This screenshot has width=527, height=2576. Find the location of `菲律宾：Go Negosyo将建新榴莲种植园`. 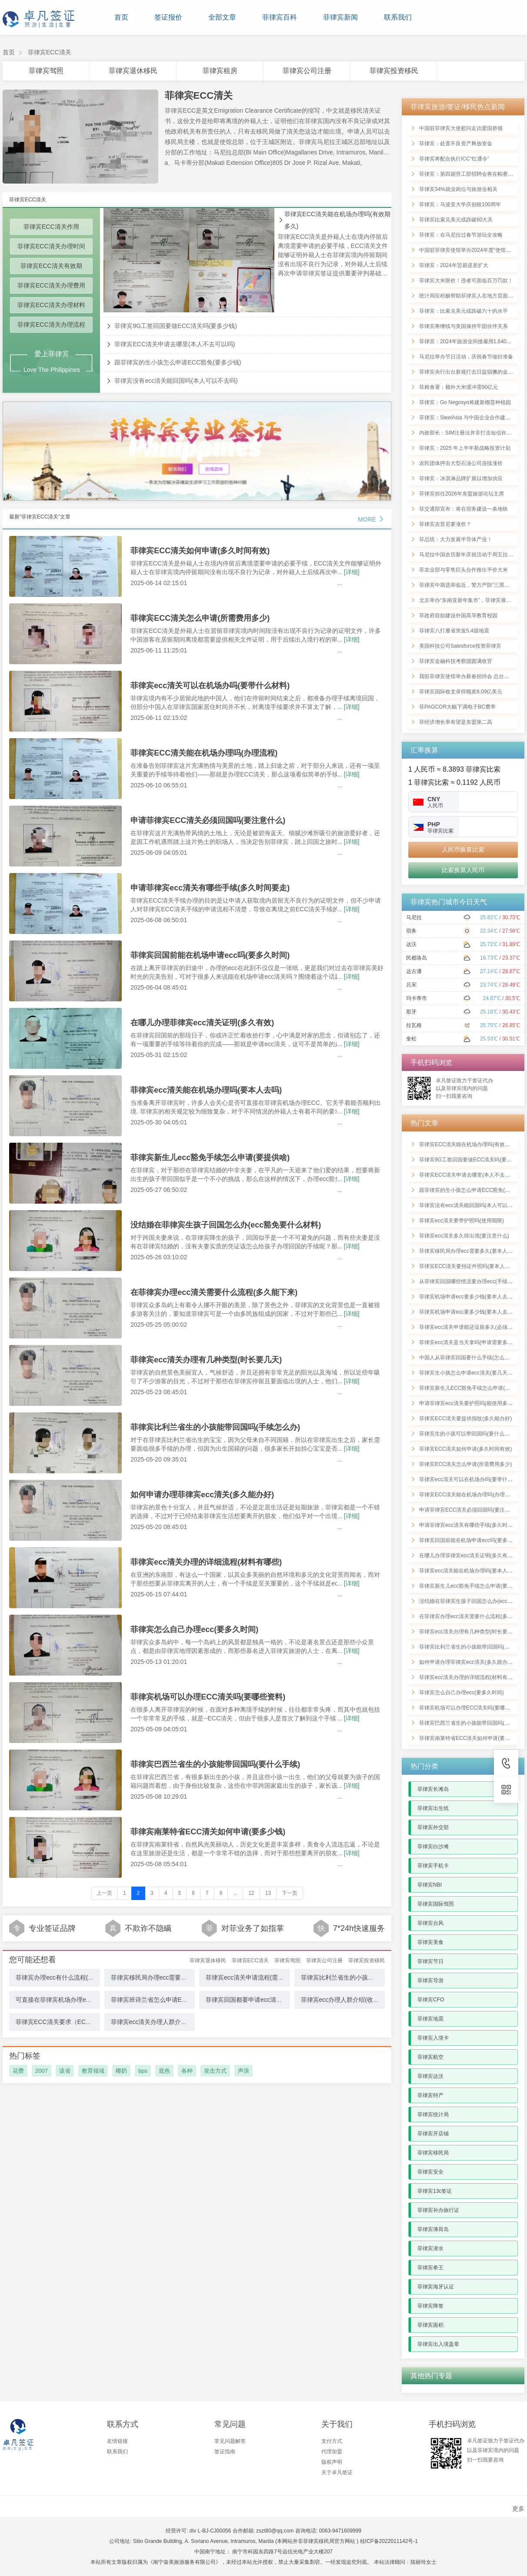

菲律宾：Go Negosyo将建新榴莲种植园 is located at coordinates (465, 402).